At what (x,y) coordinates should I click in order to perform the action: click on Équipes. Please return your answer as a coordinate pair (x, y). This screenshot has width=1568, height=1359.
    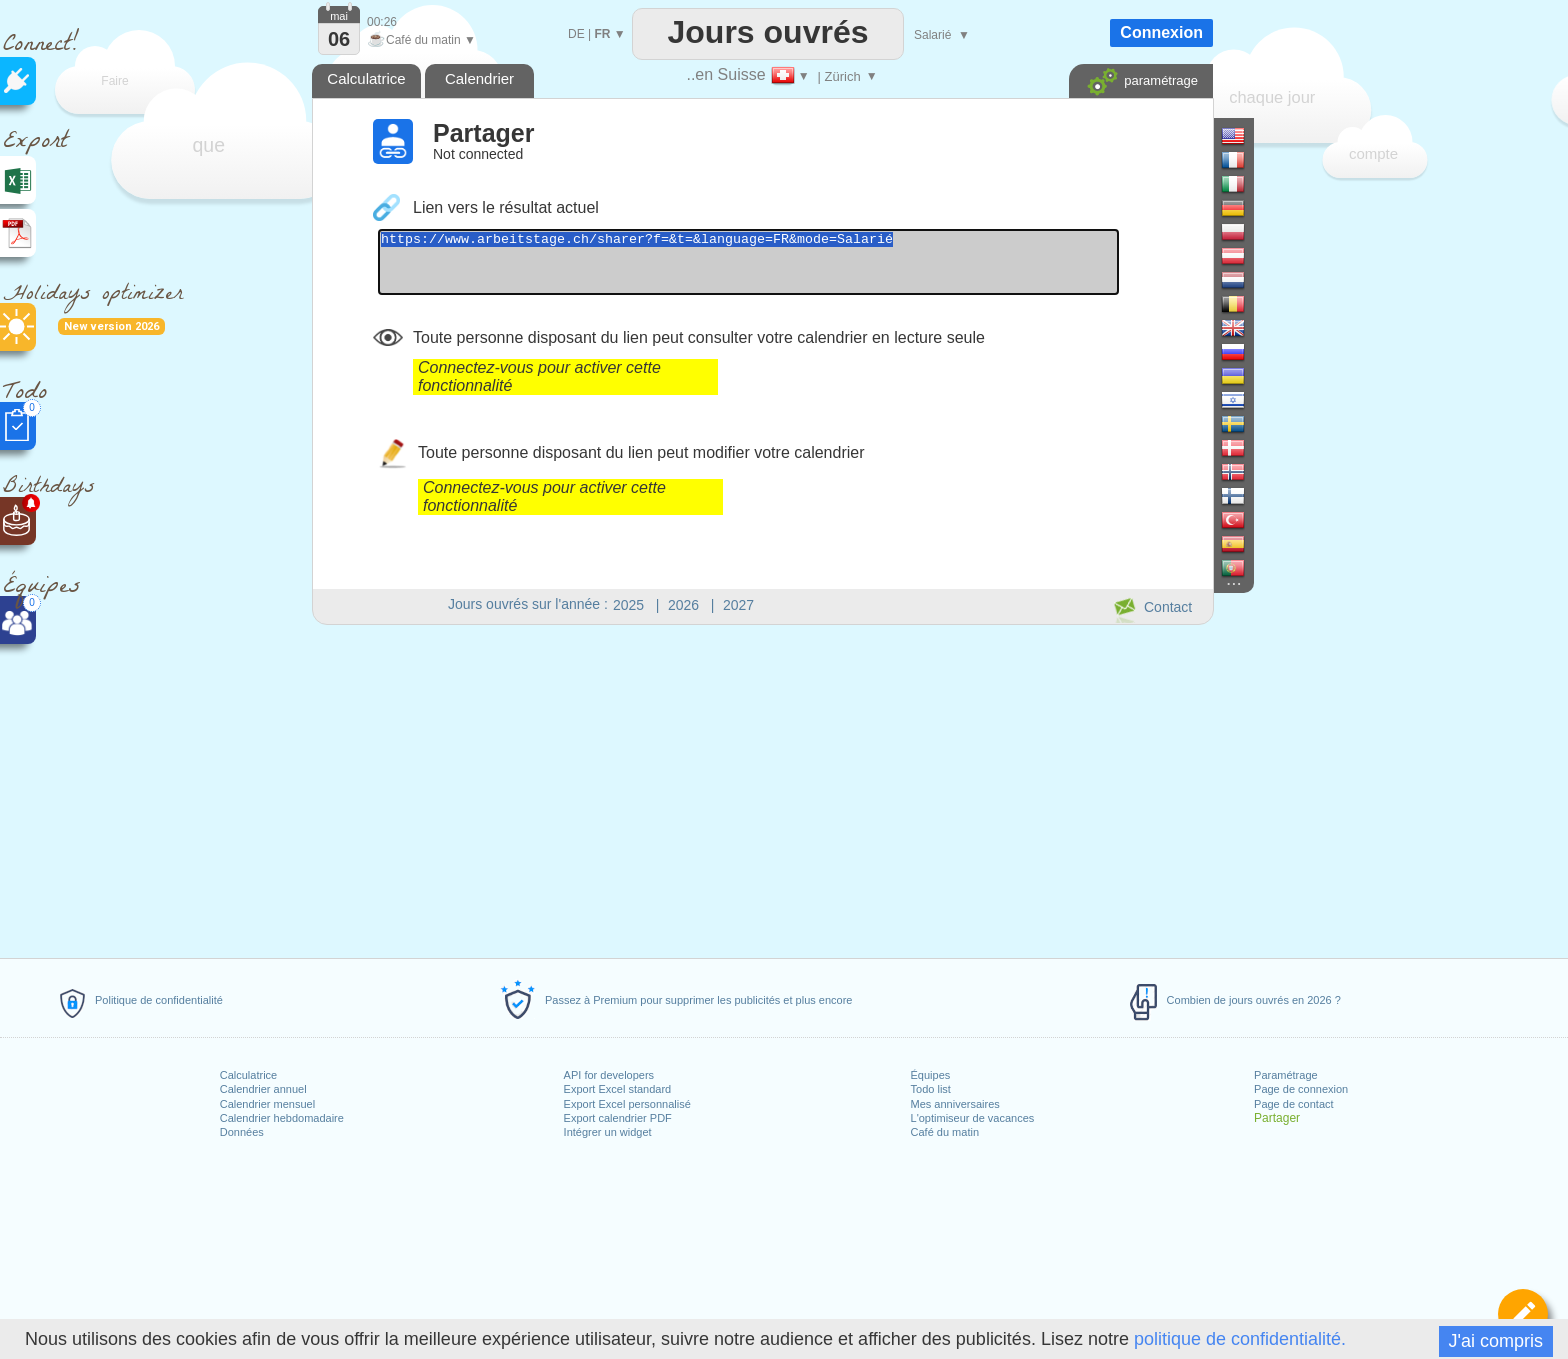
    Looking at the image, I should click on (931, 1075).